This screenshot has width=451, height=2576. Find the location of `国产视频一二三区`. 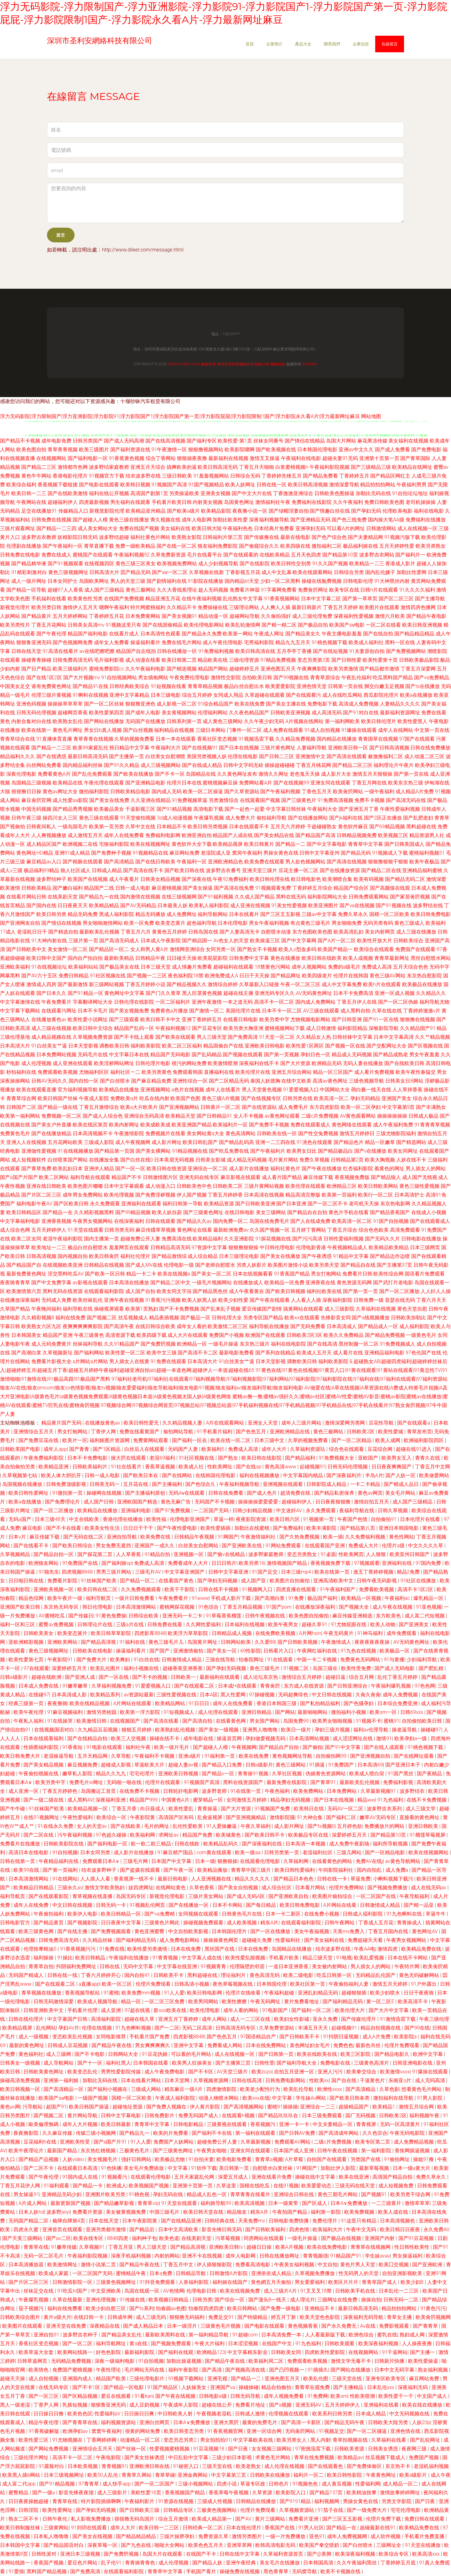

国产视频一二三区 is located at coordinates (147, 976).